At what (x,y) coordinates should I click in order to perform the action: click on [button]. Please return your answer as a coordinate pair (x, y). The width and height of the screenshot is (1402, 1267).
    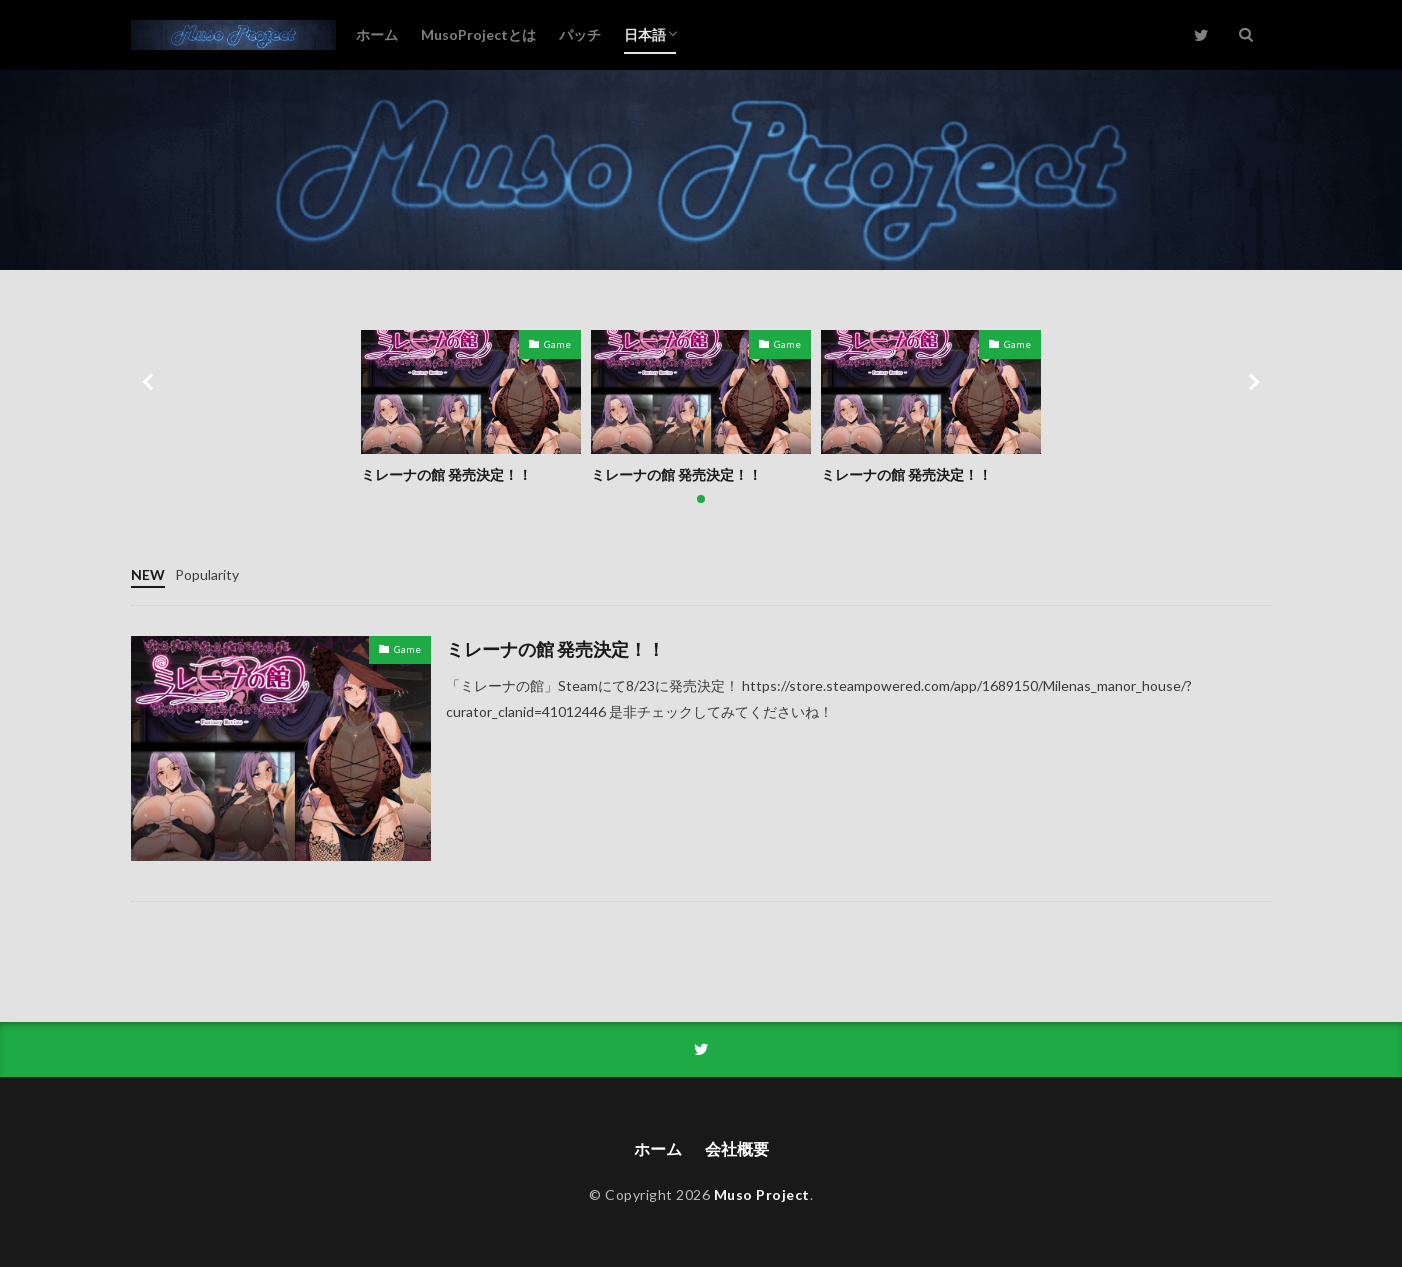
    Looking at the image, I should click on (151, 382).